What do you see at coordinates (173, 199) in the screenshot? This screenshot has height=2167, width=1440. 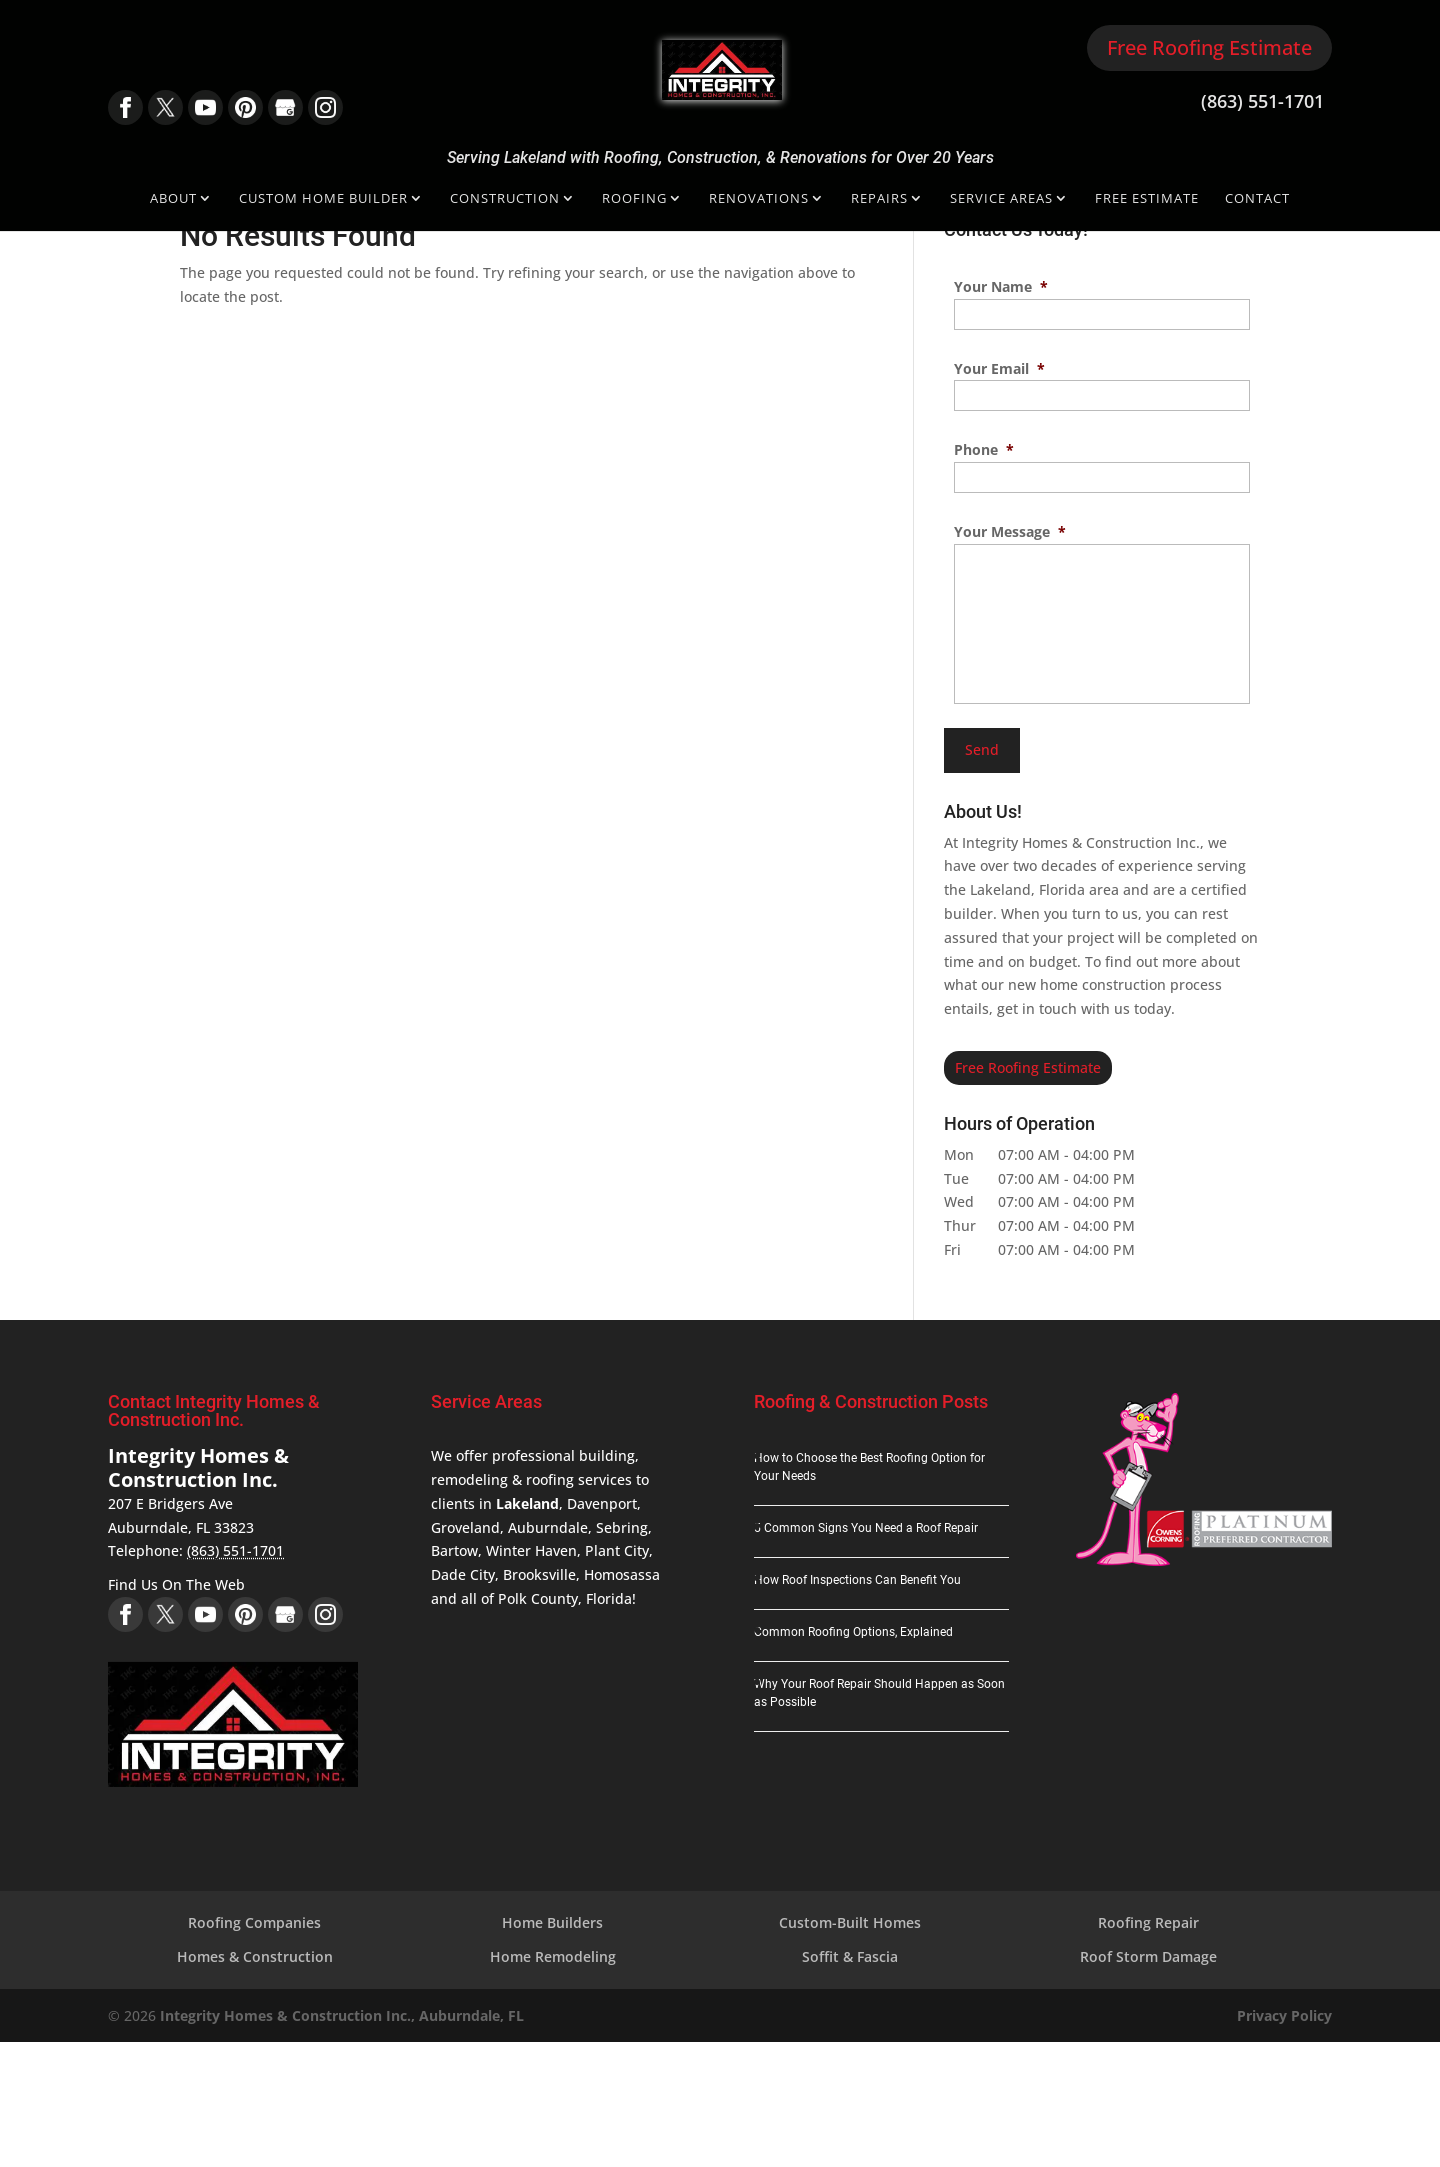 I see `About` at bounding box center [173, 199].